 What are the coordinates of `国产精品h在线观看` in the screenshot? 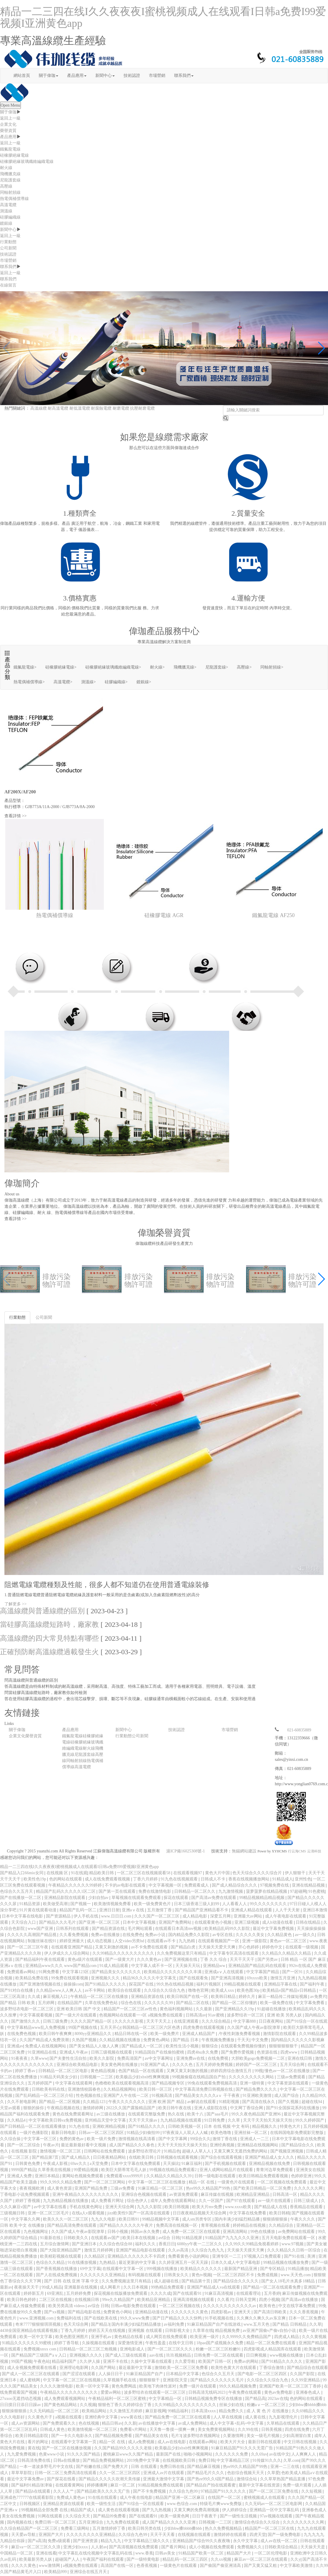 It's located at (33, 2491).